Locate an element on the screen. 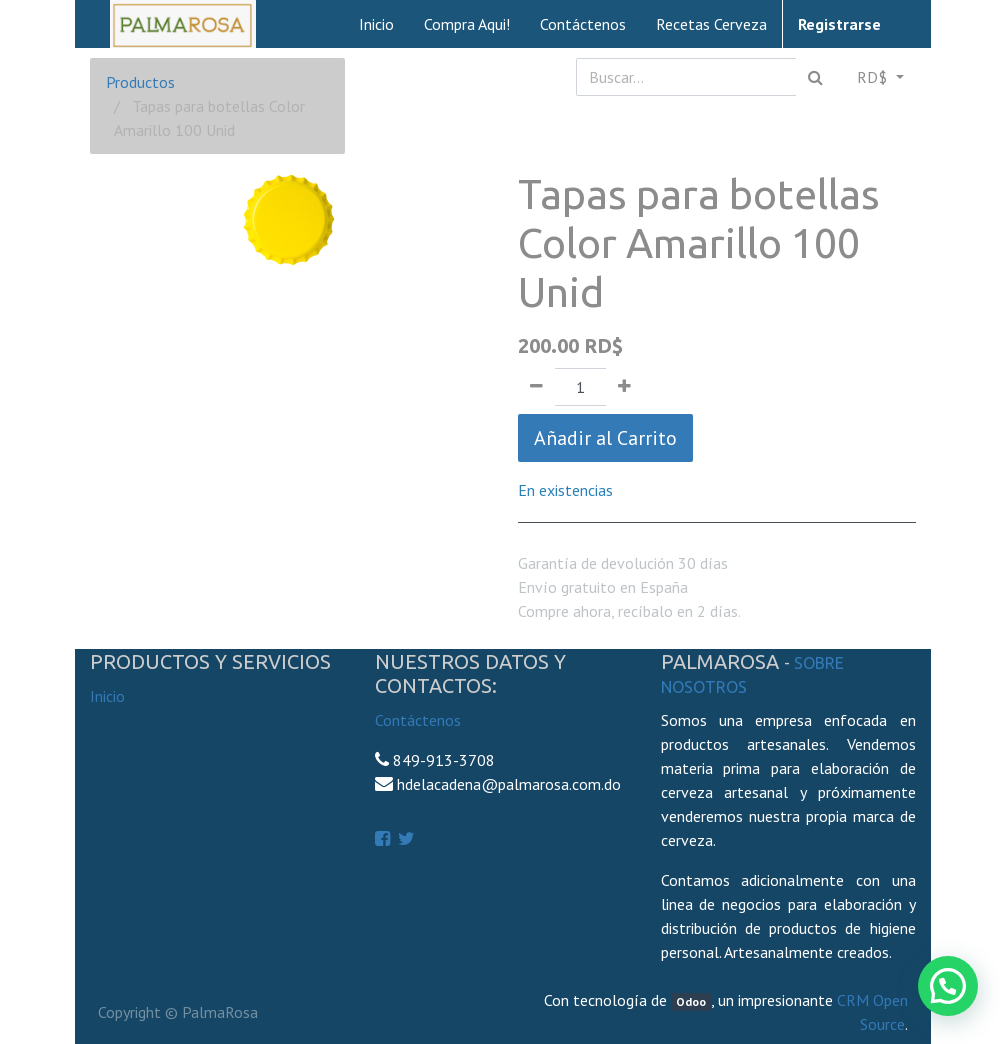 The image size is (1006, 1044). [Búsqueda] is located at coordinates (815, 77).